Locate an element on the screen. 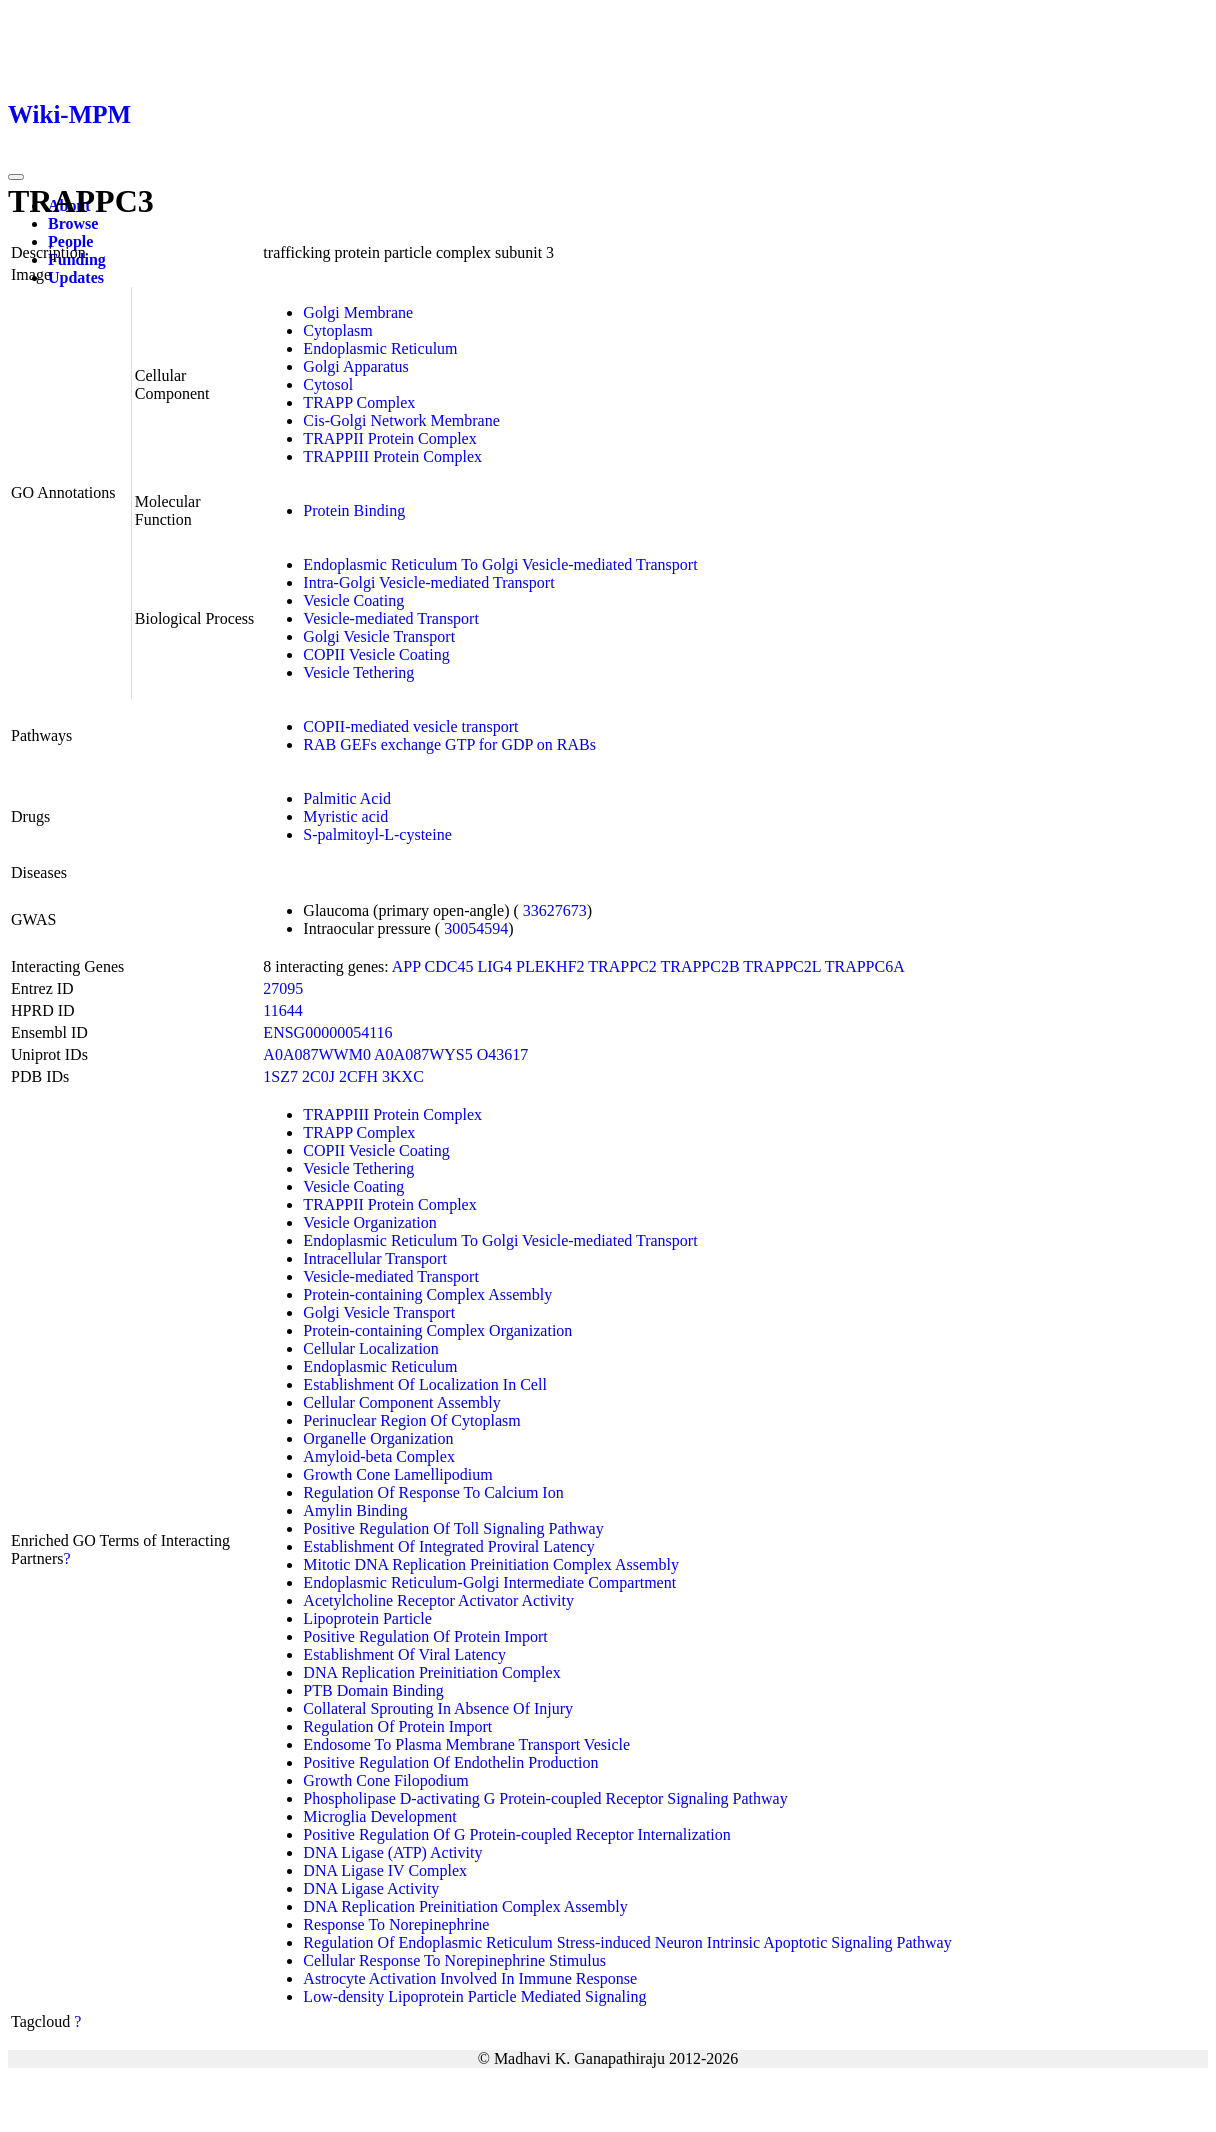  Regulation Of Response To Calcium Ion is located at coordinates (433, 1492).